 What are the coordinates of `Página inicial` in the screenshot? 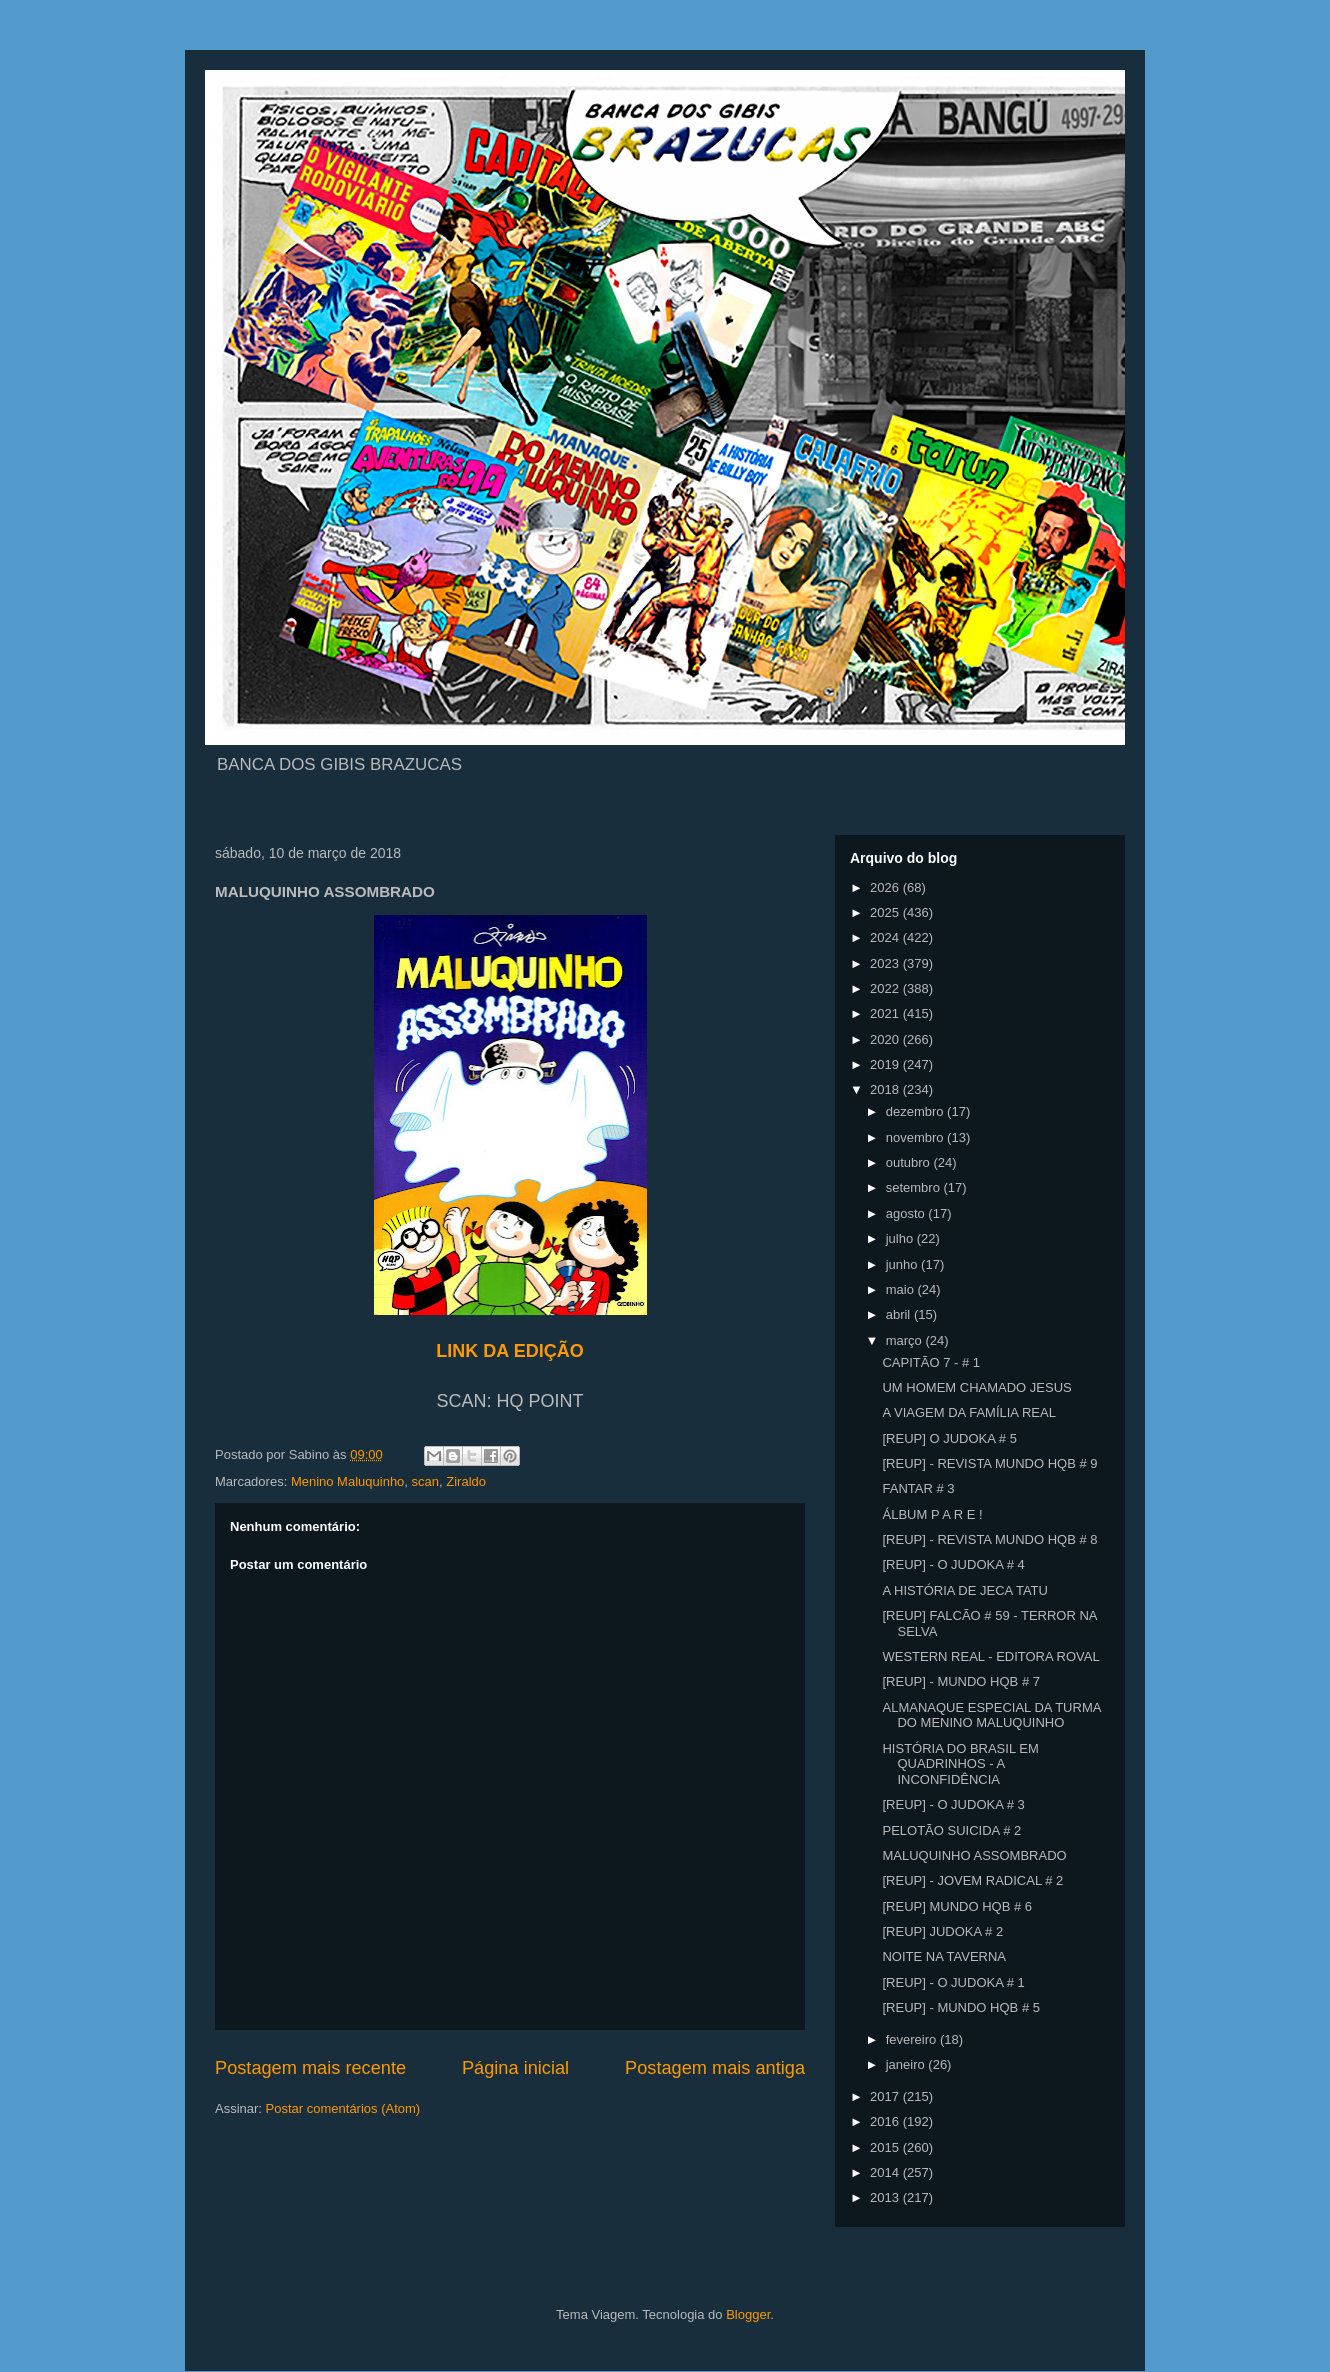 It's located at (515, 2068).